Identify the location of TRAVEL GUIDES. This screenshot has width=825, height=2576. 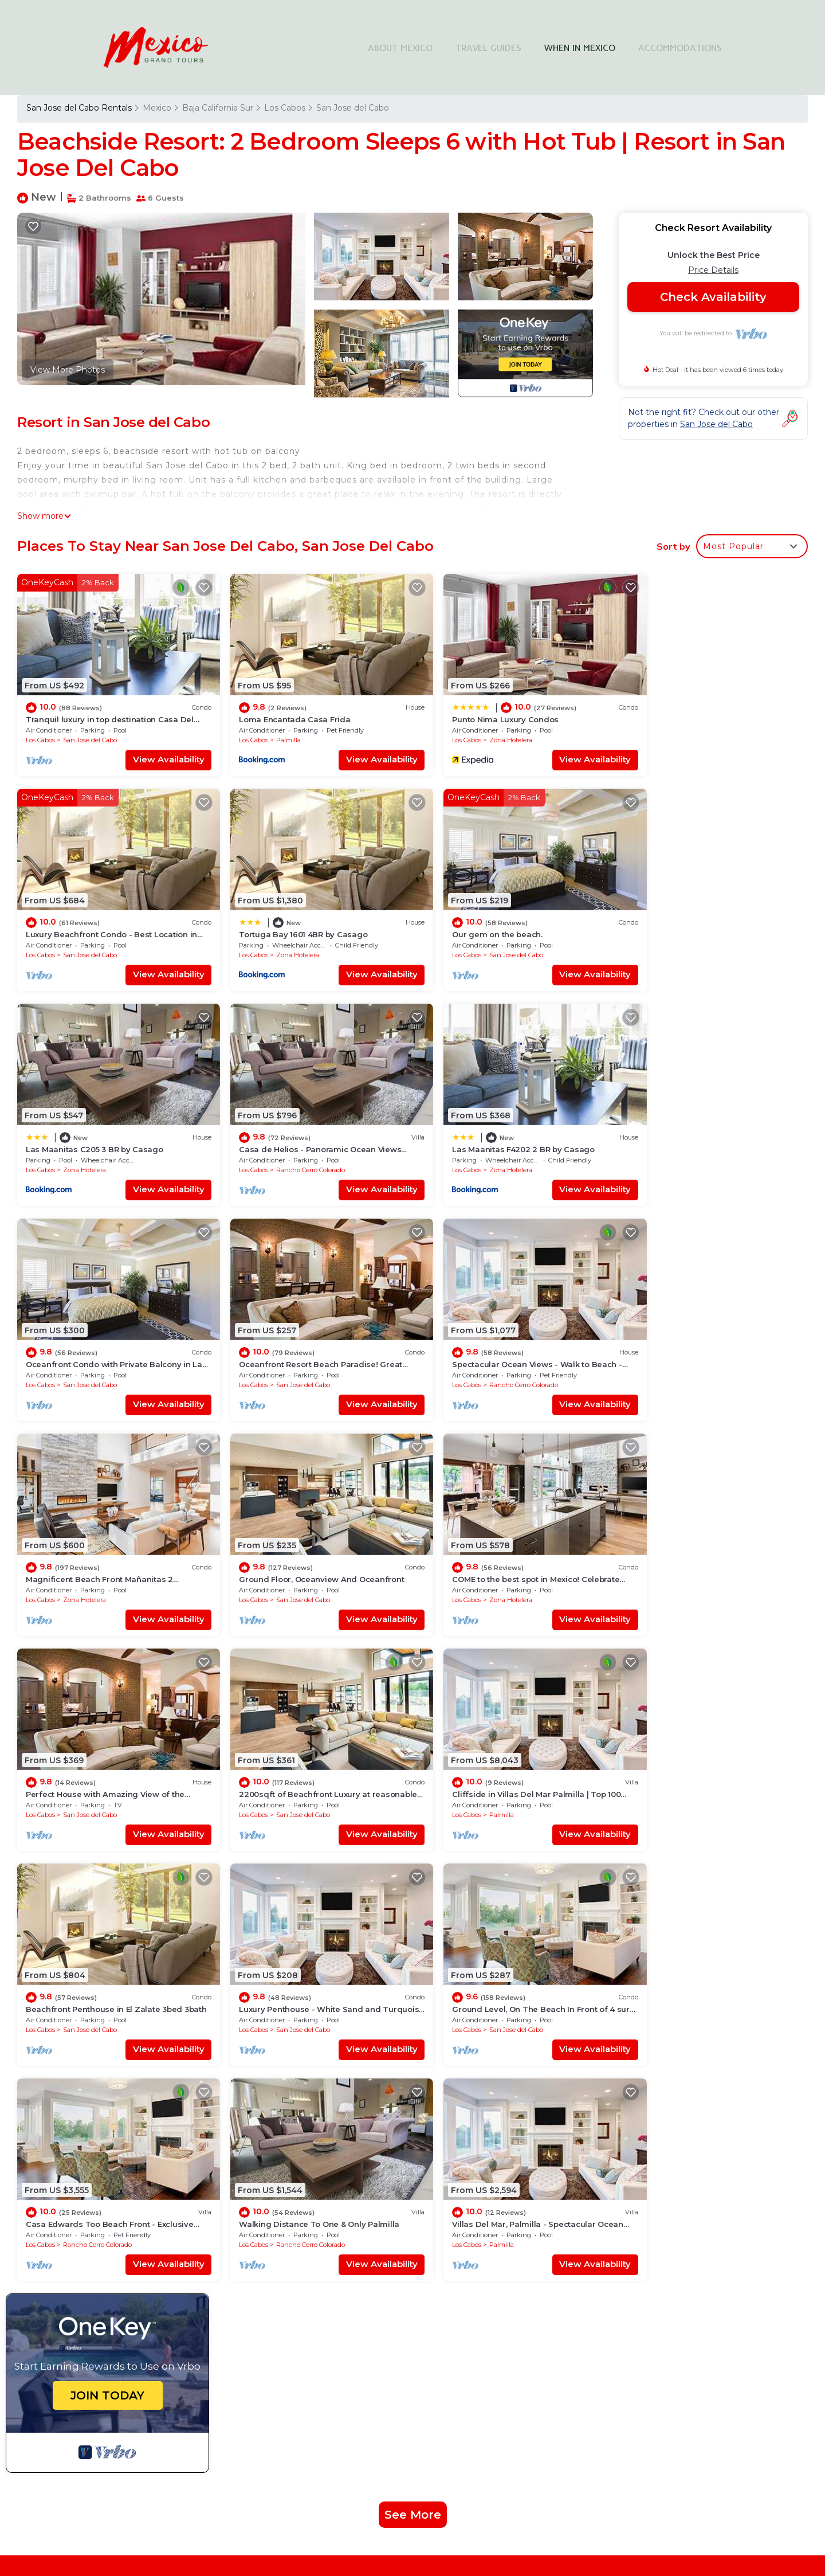
(488, 47).